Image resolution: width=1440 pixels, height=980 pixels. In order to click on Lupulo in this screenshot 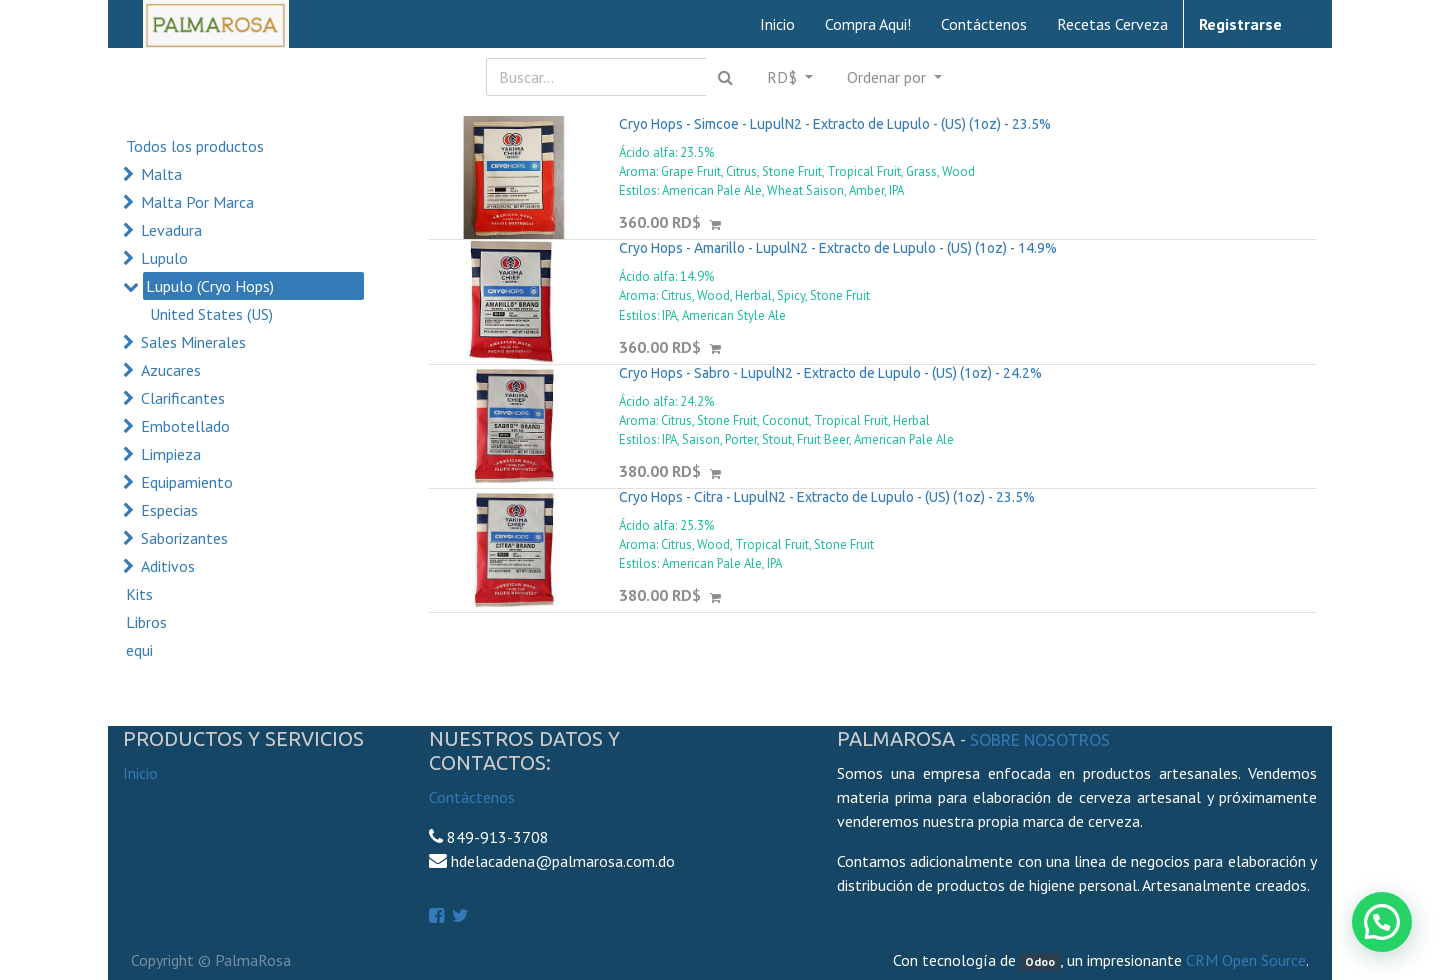, I will do `click(164, 258)`.